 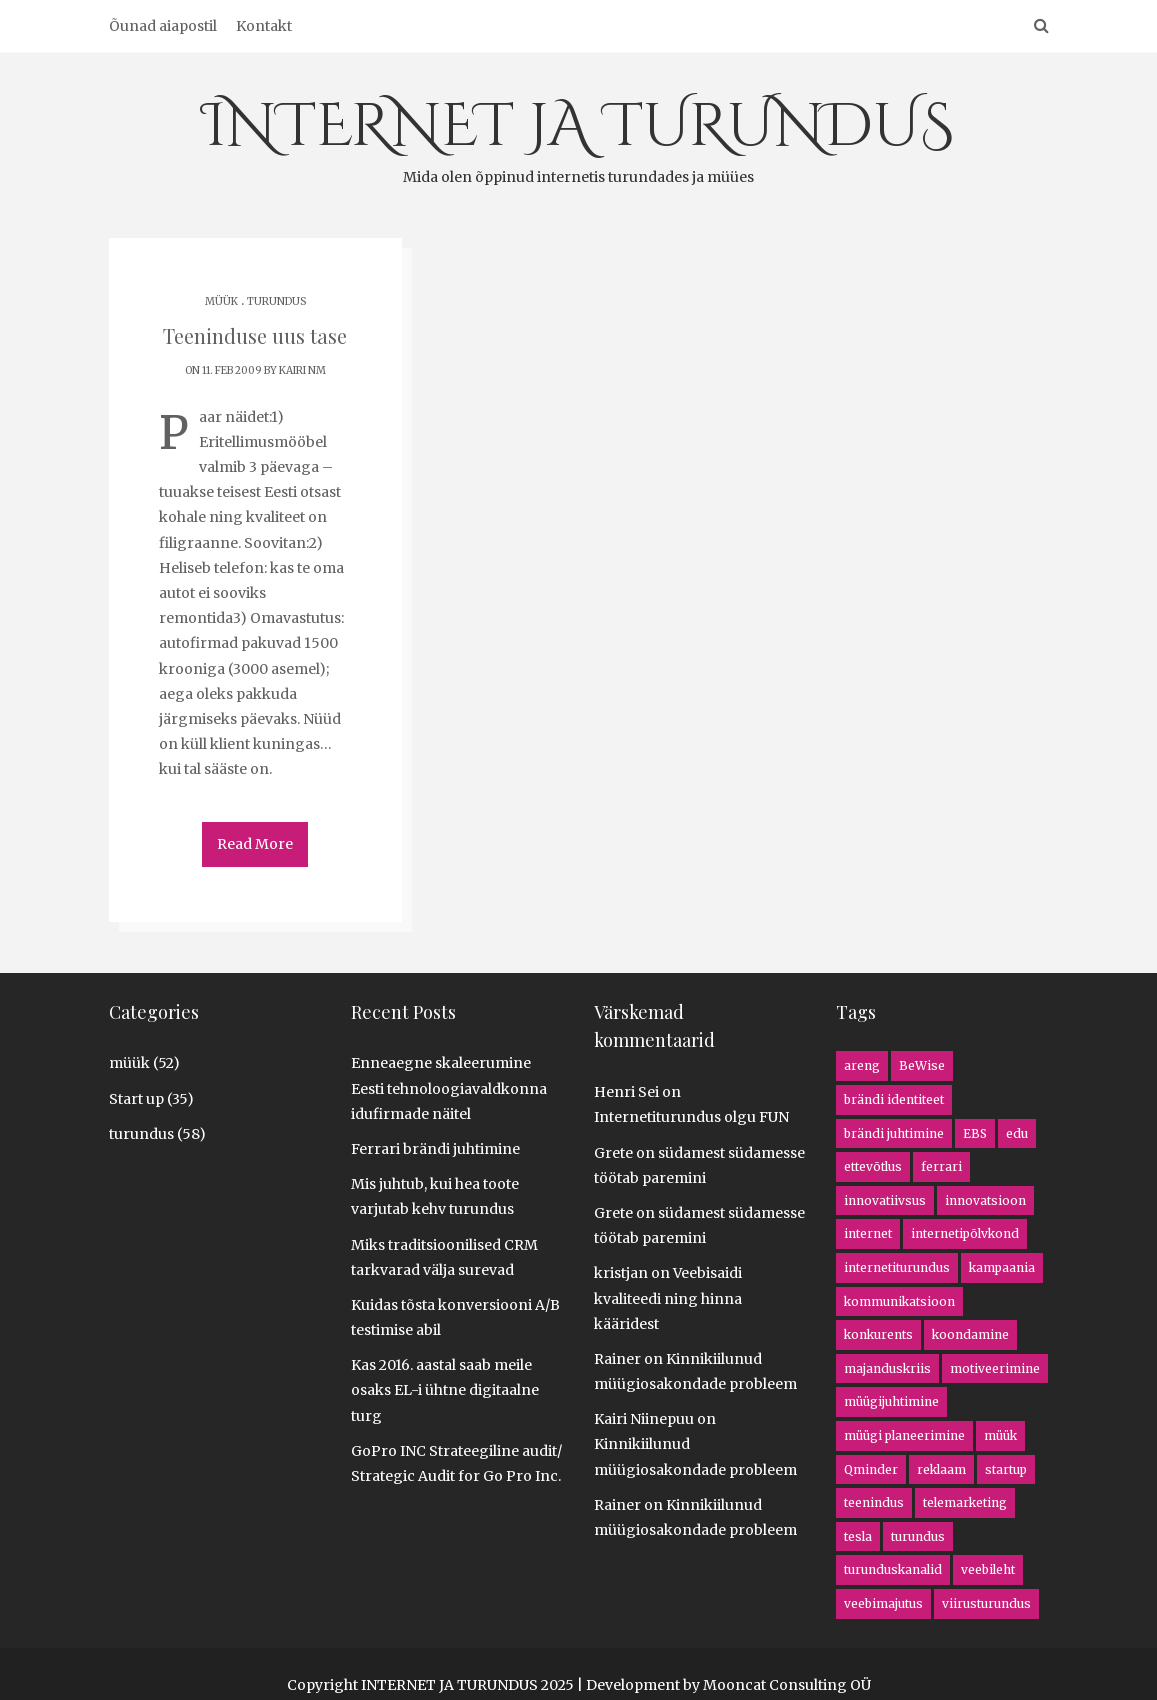 What do you see at coordinates (918, 1535) in the screenshot?
I see `turundus [turundus (5 items)]` at bounding box center [918, 1535].